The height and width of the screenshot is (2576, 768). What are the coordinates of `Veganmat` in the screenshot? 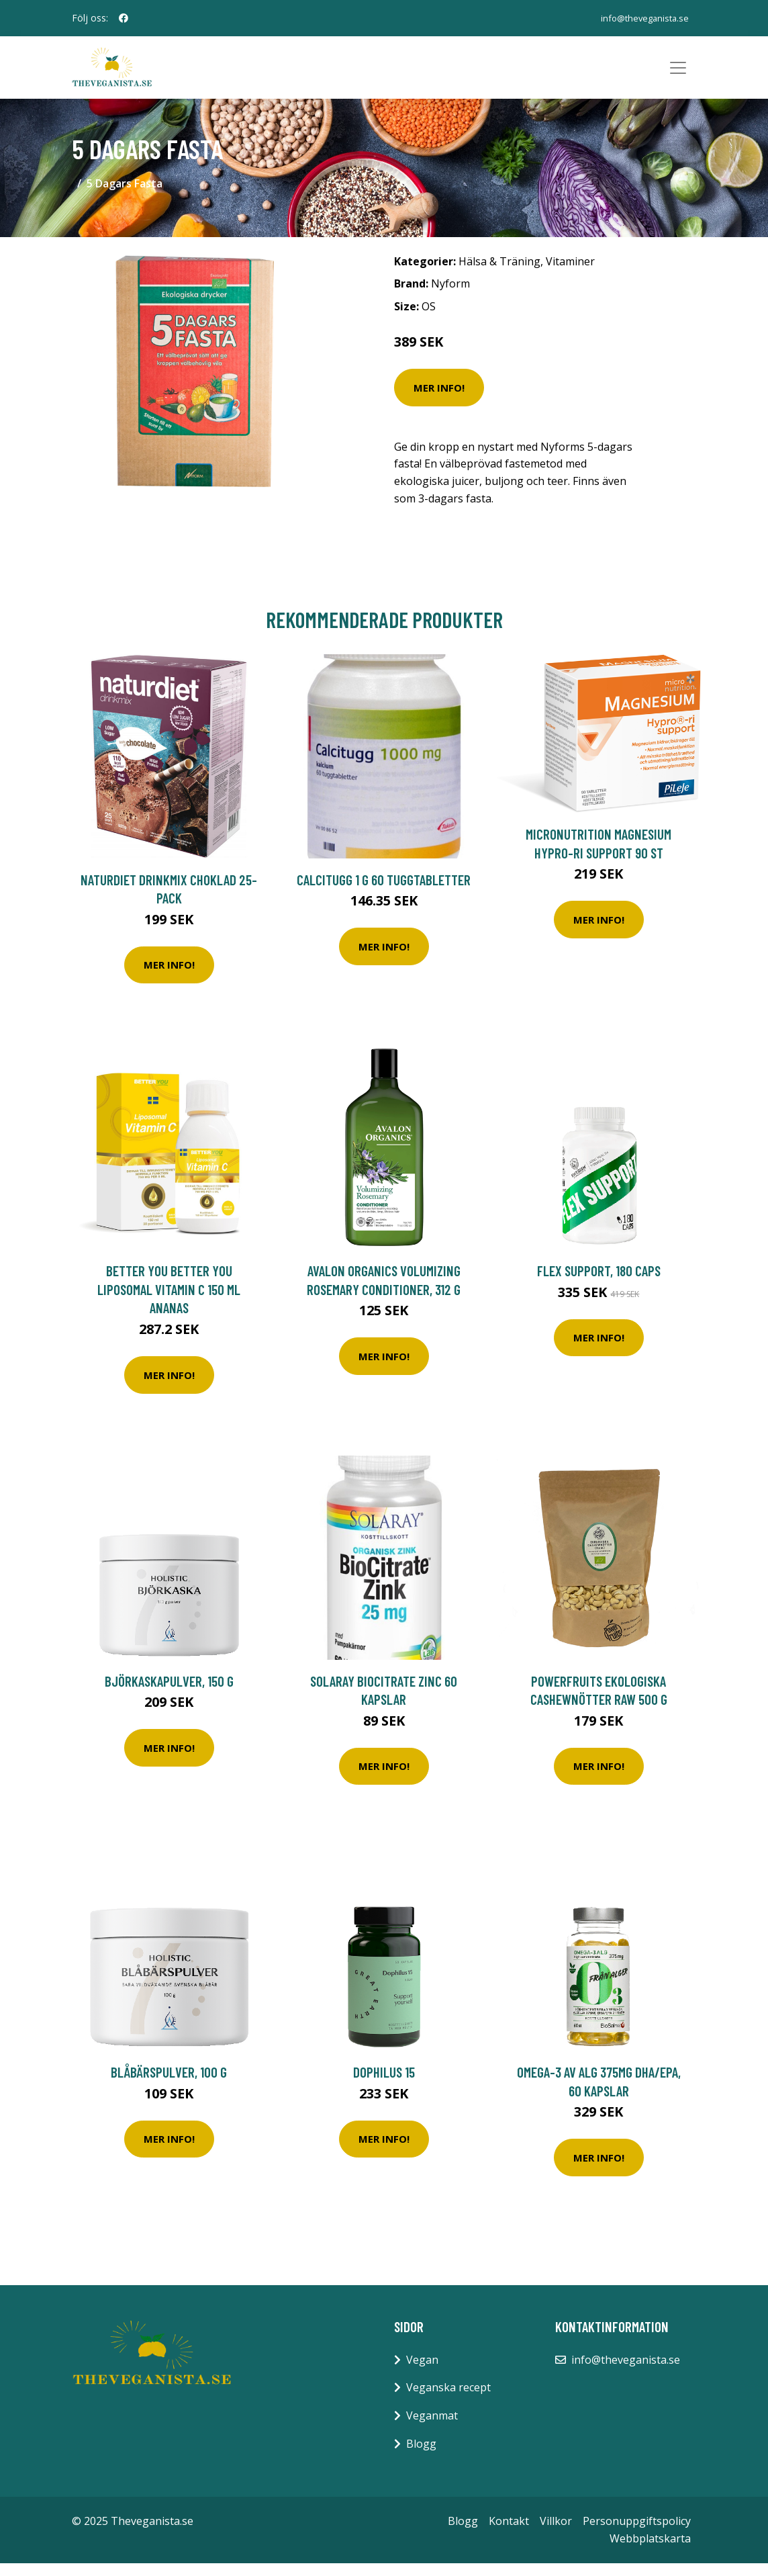 It's located at (432, 2427).